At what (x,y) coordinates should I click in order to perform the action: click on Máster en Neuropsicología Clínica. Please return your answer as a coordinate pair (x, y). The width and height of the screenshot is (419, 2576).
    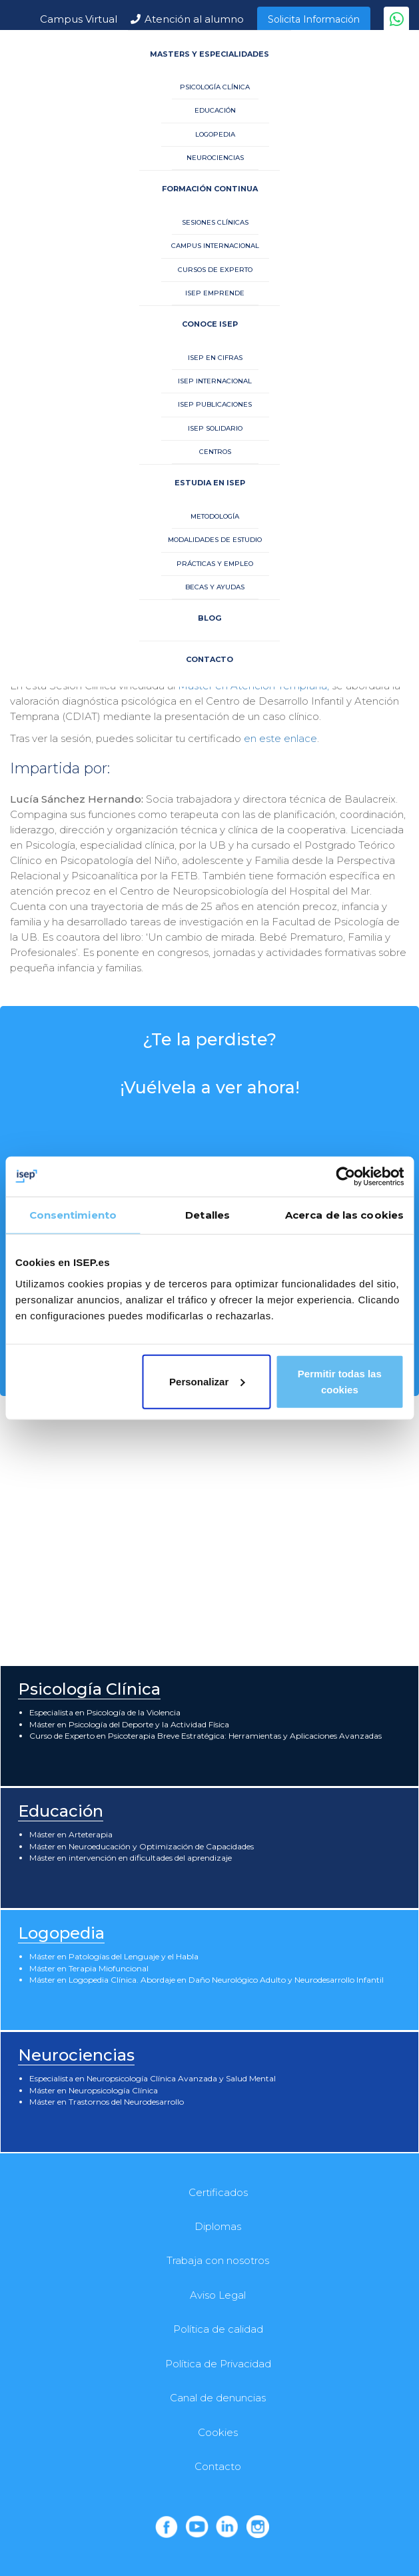
    Looking at the image, I should click on (93, 2090).